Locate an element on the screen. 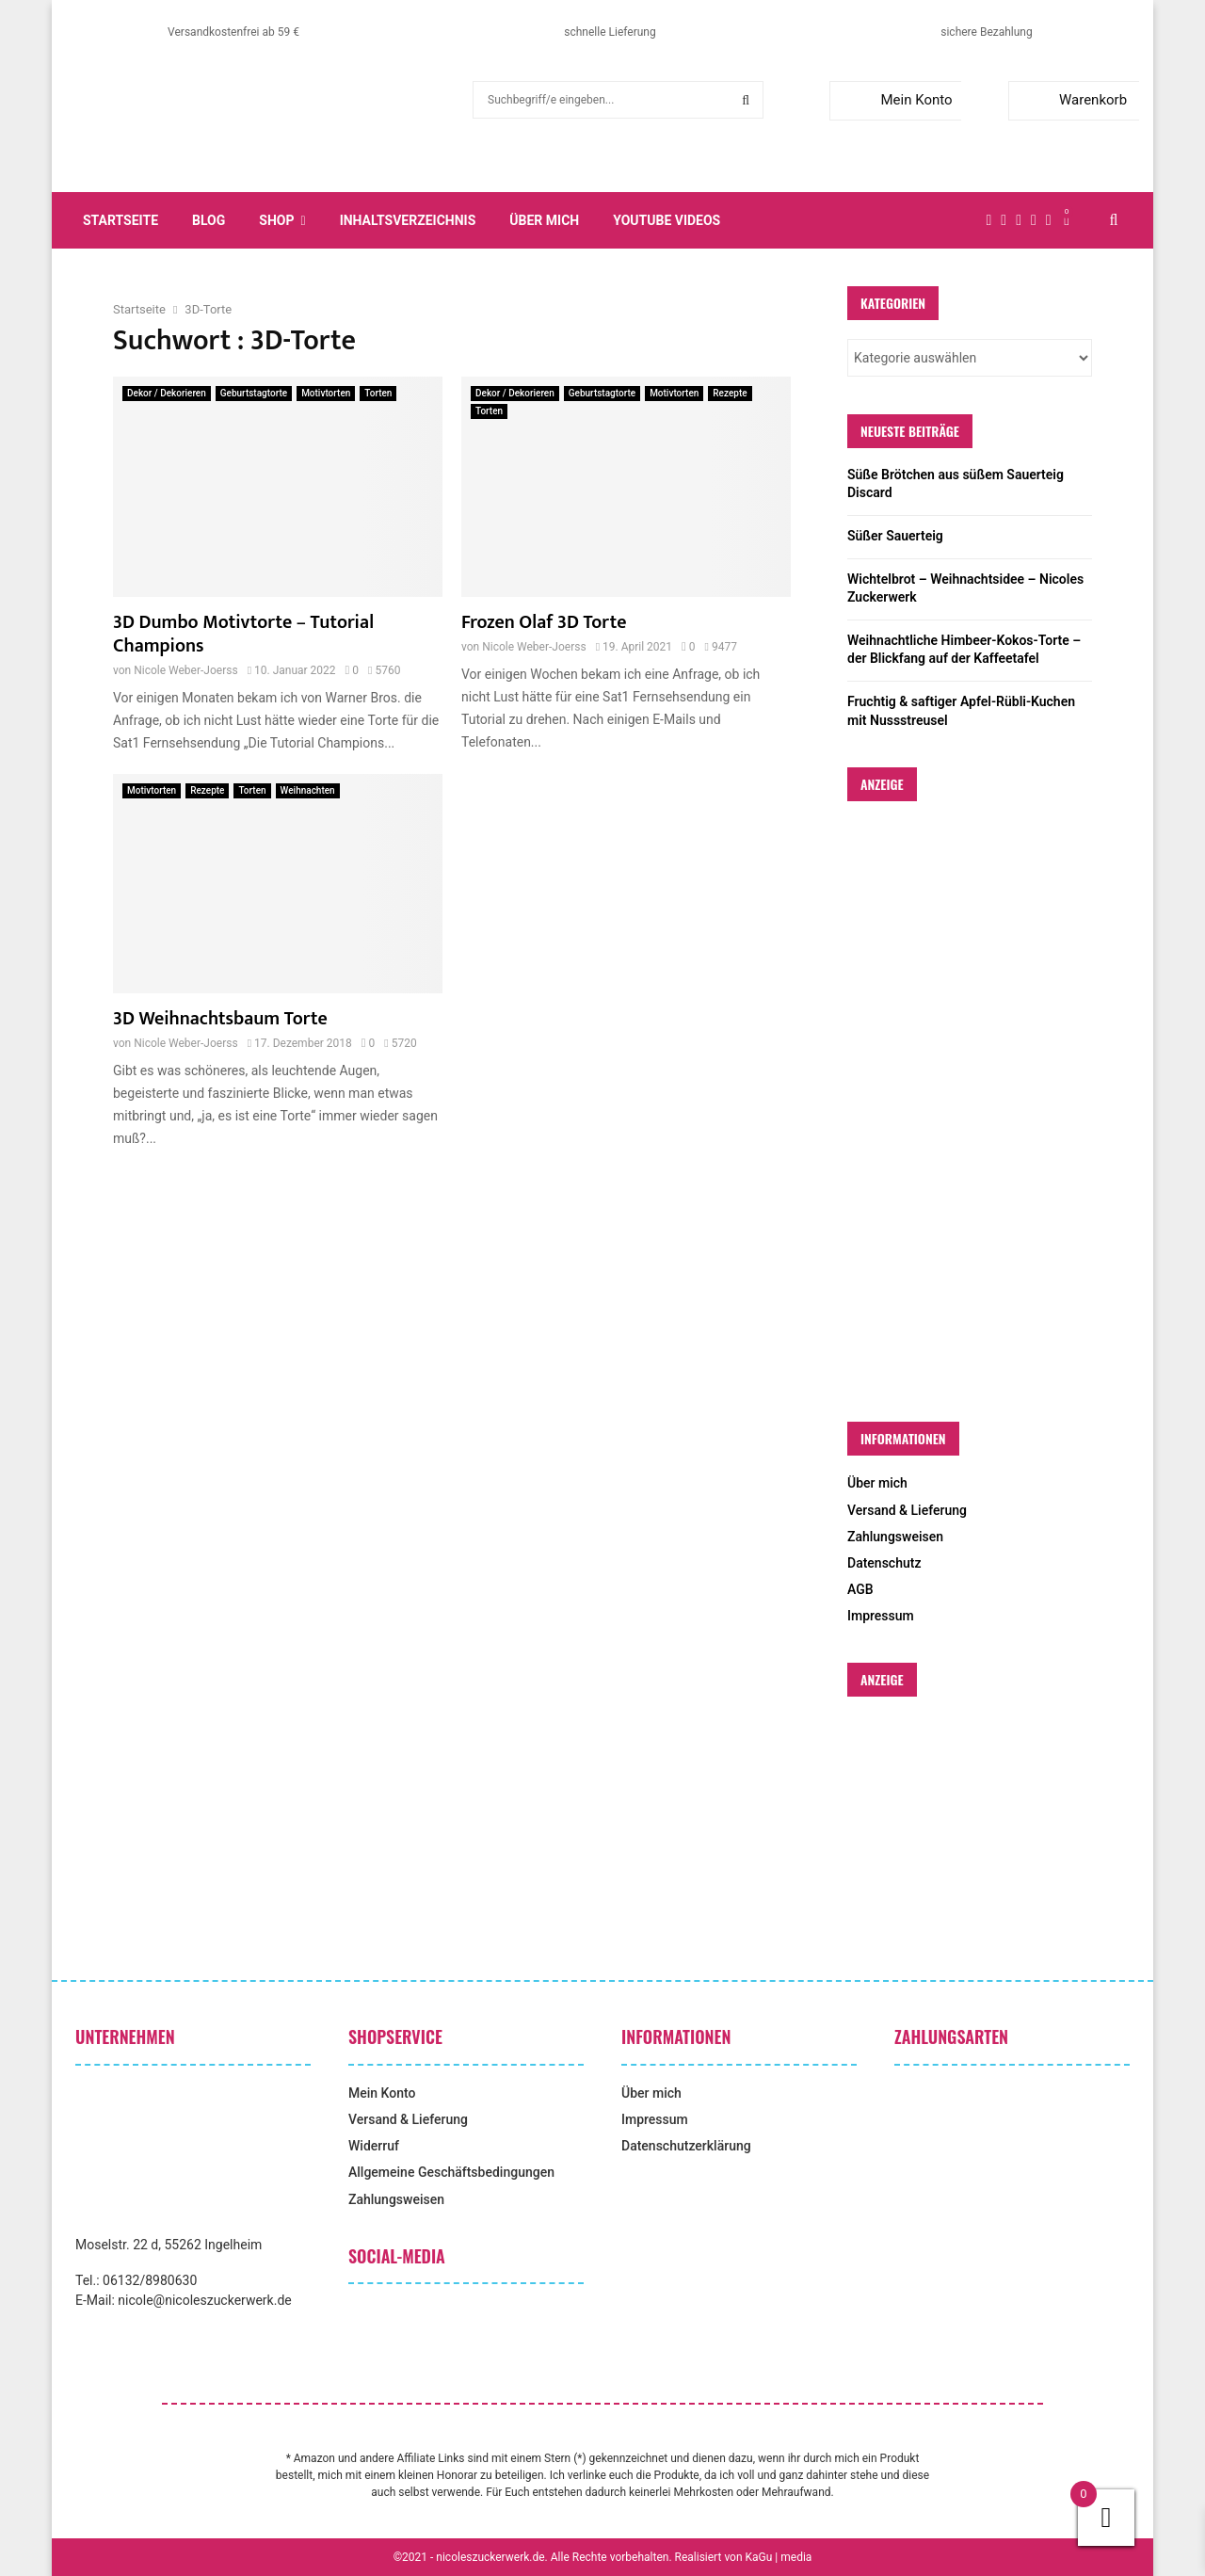 This screenshot has width=1205, height=2576. Geburtstagtorte is located at coordinates (253, 393).